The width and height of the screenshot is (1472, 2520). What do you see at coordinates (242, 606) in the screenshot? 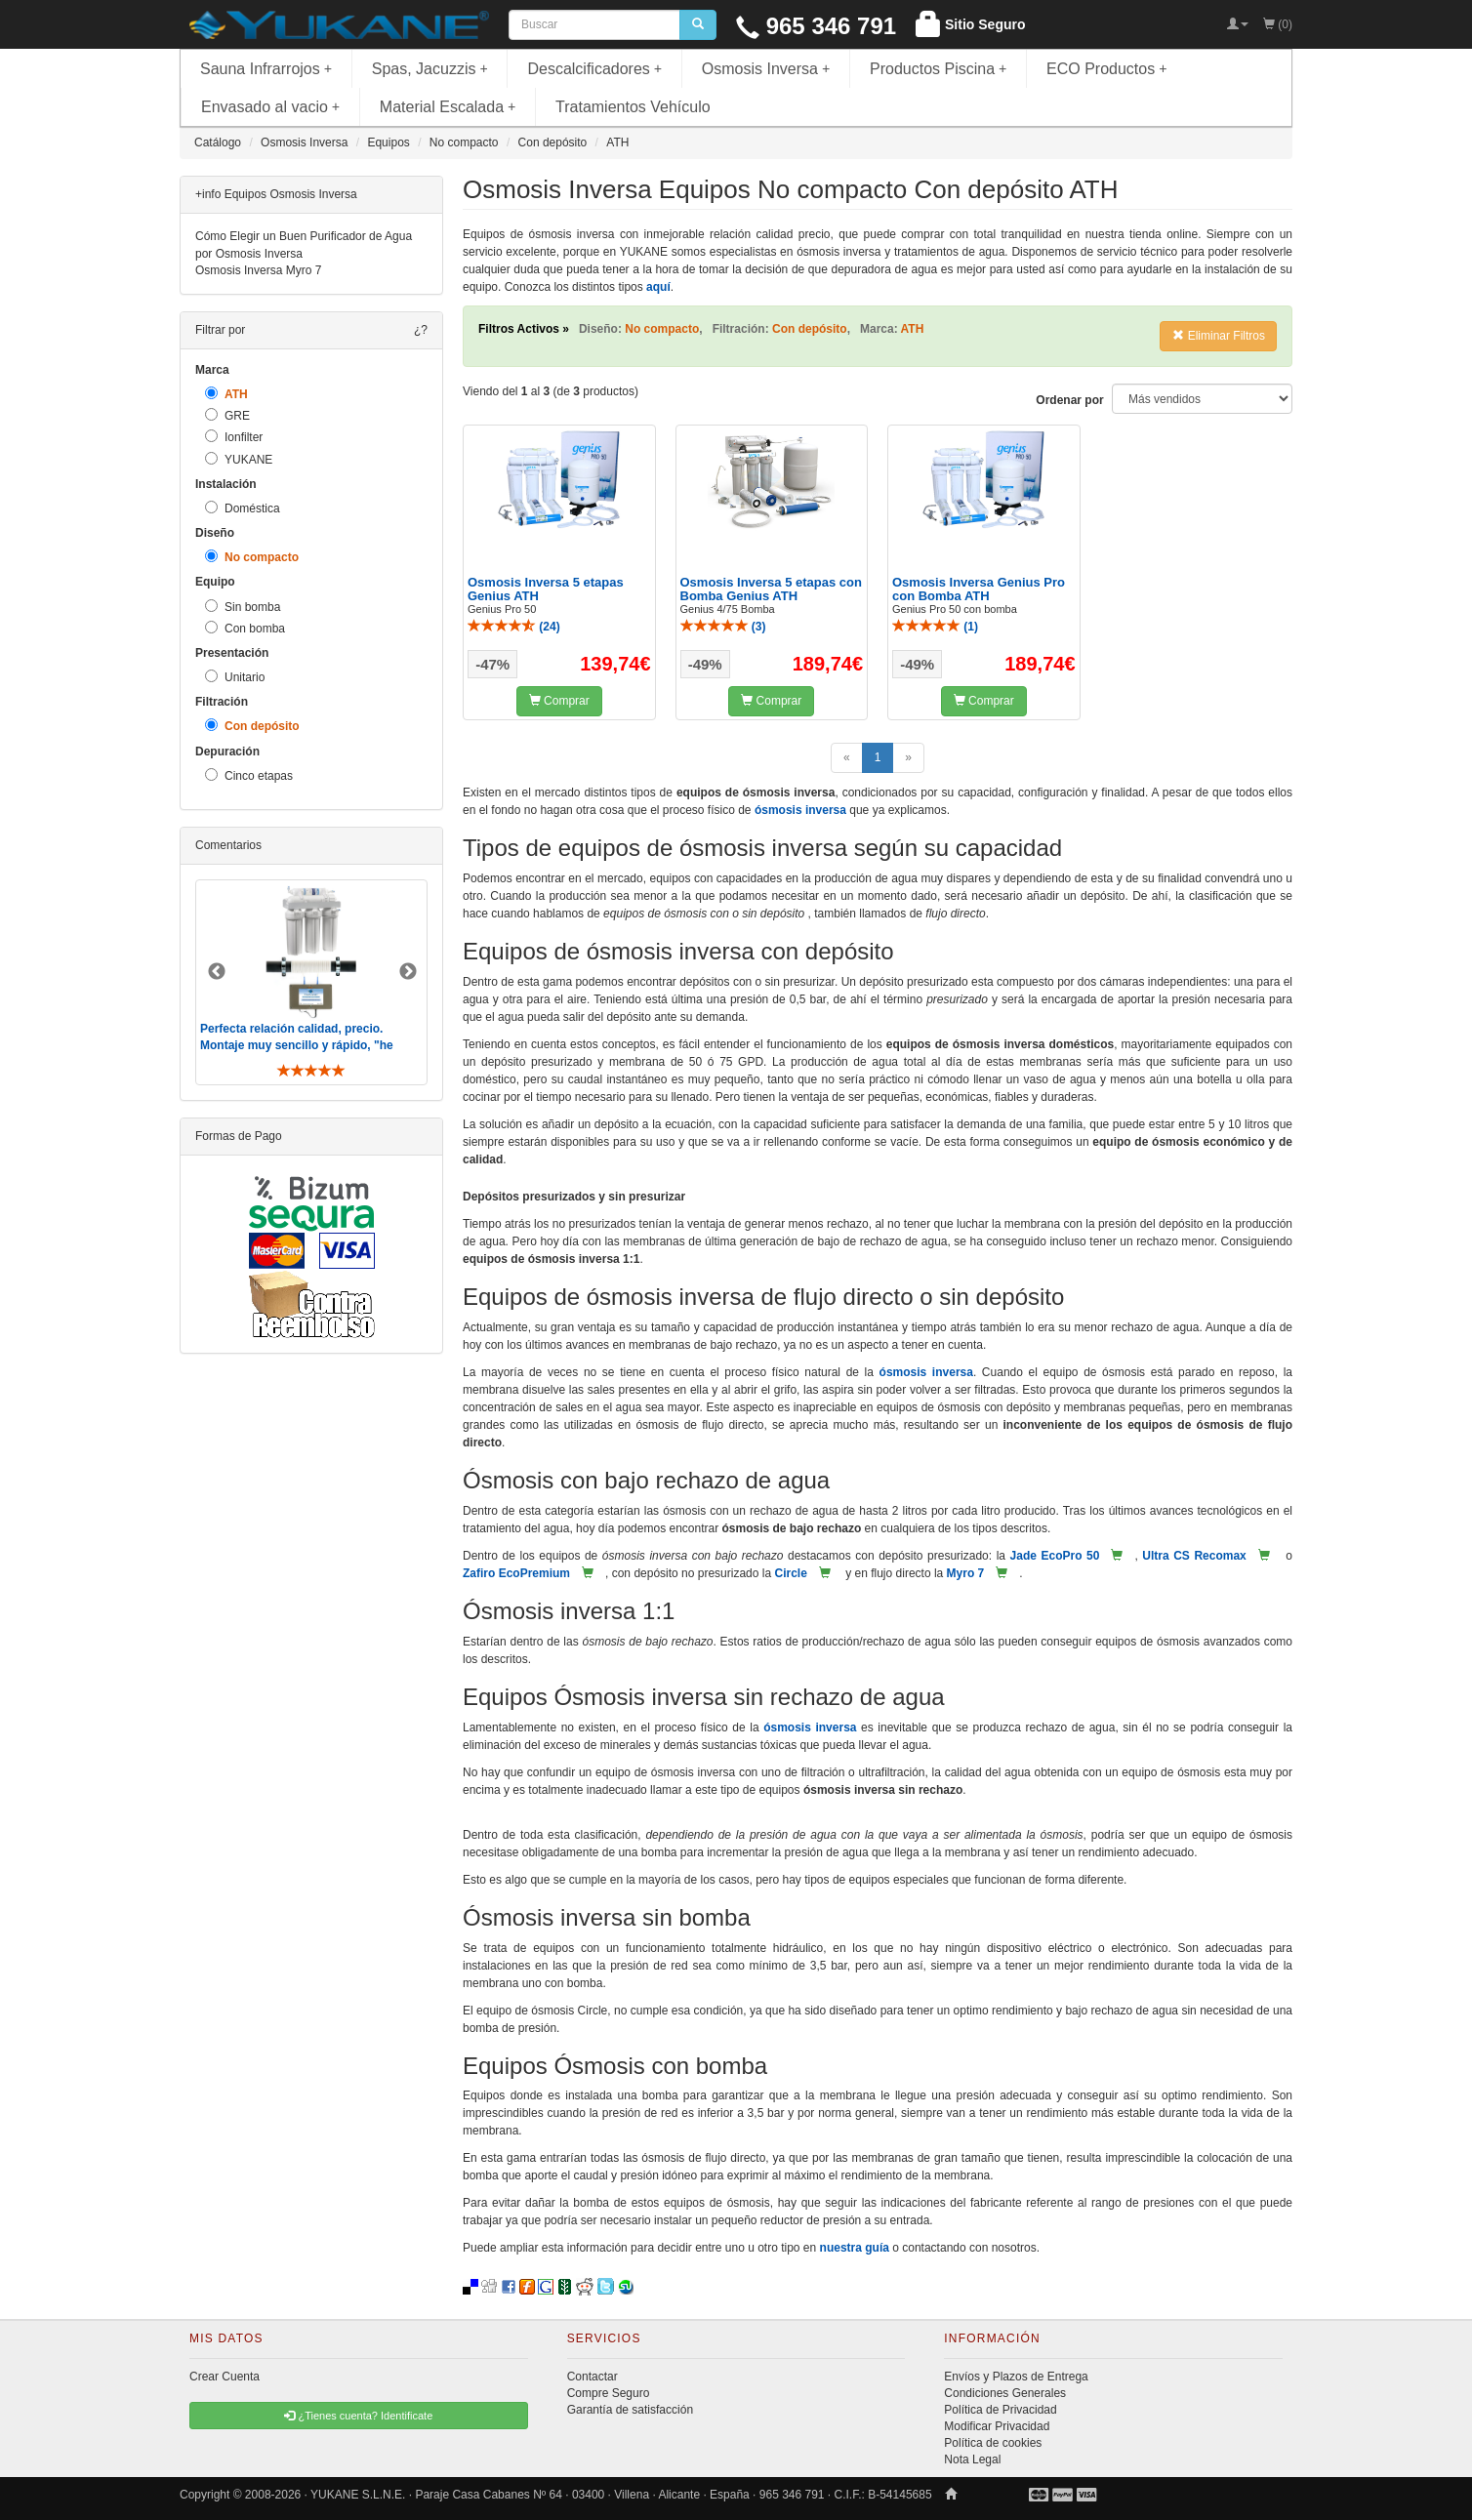
I see `Sin bomba` at bounding box center [242, 606].